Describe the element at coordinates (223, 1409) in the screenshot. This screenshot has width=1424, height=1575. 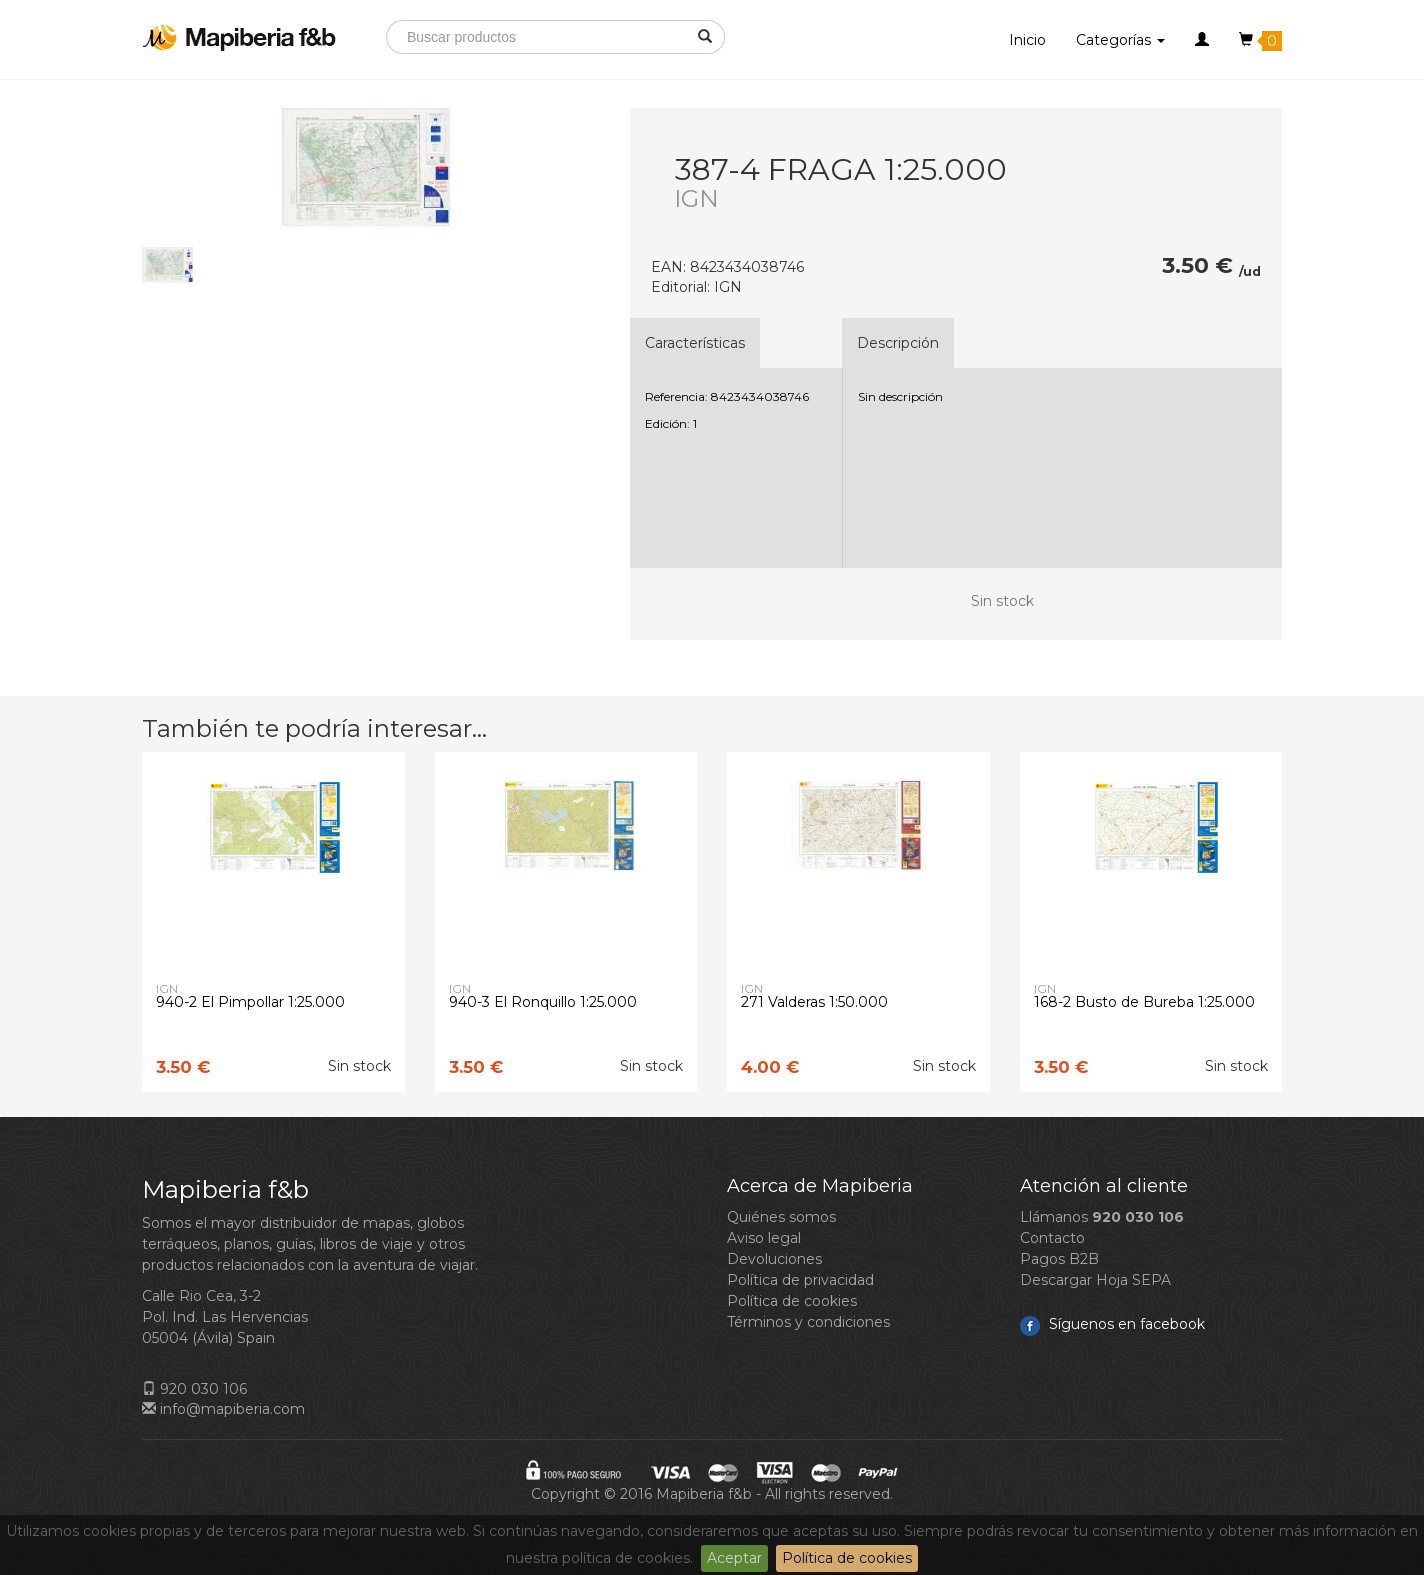
I see `info@mapiberia.com` at that location.